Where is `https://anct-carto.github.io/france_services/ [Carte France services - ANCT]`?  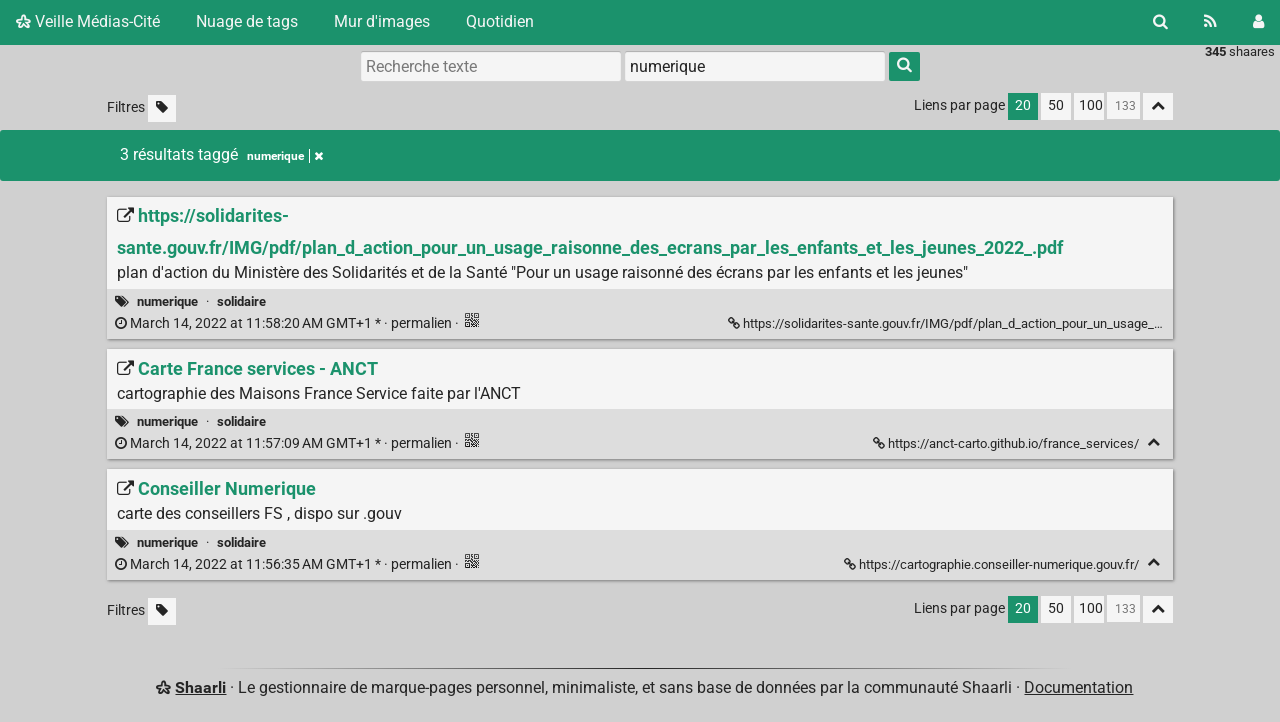 https://anct-carto.github.io/france_services/ [Carte France services - ANCT] is located at coordinates (1007, 443).